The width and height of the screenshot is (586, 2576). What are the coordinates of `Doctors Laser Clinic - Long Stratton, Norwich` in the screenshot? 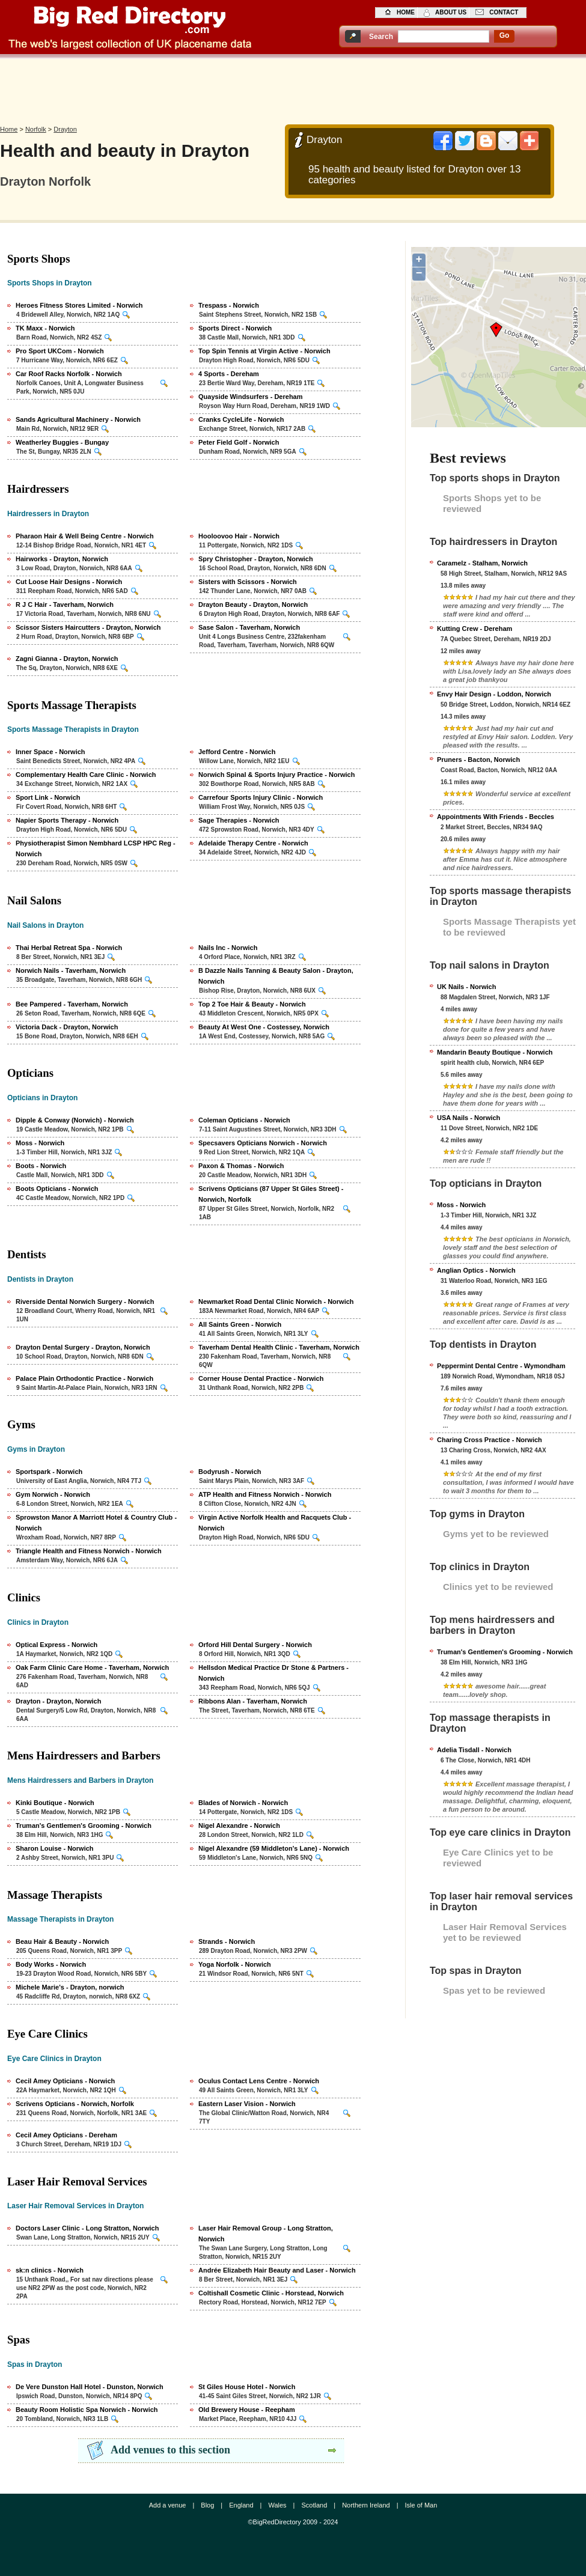 It's located at (87, 2228).